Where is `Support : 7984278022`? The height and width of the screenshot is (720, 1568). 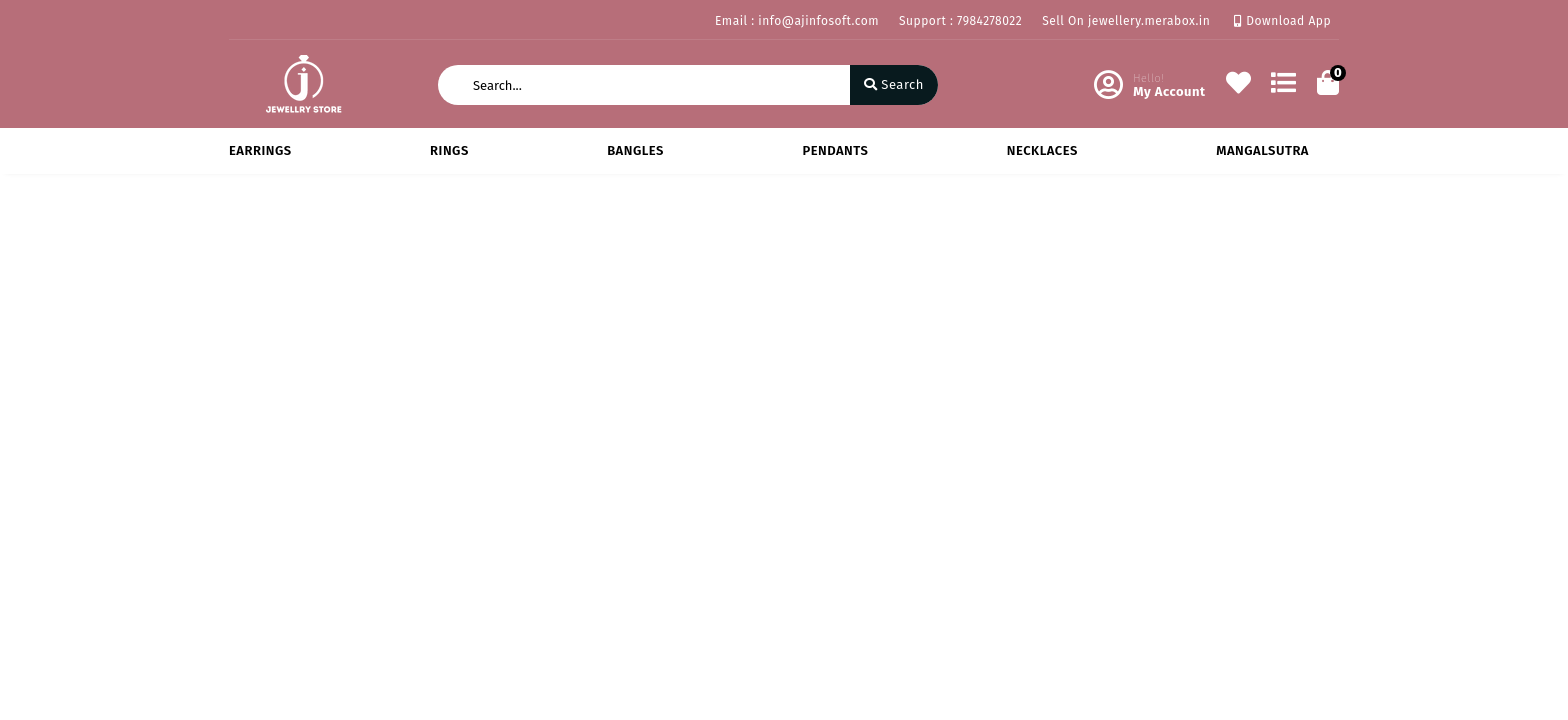 Support : 7984278022 is located at coordinates (960, 21).